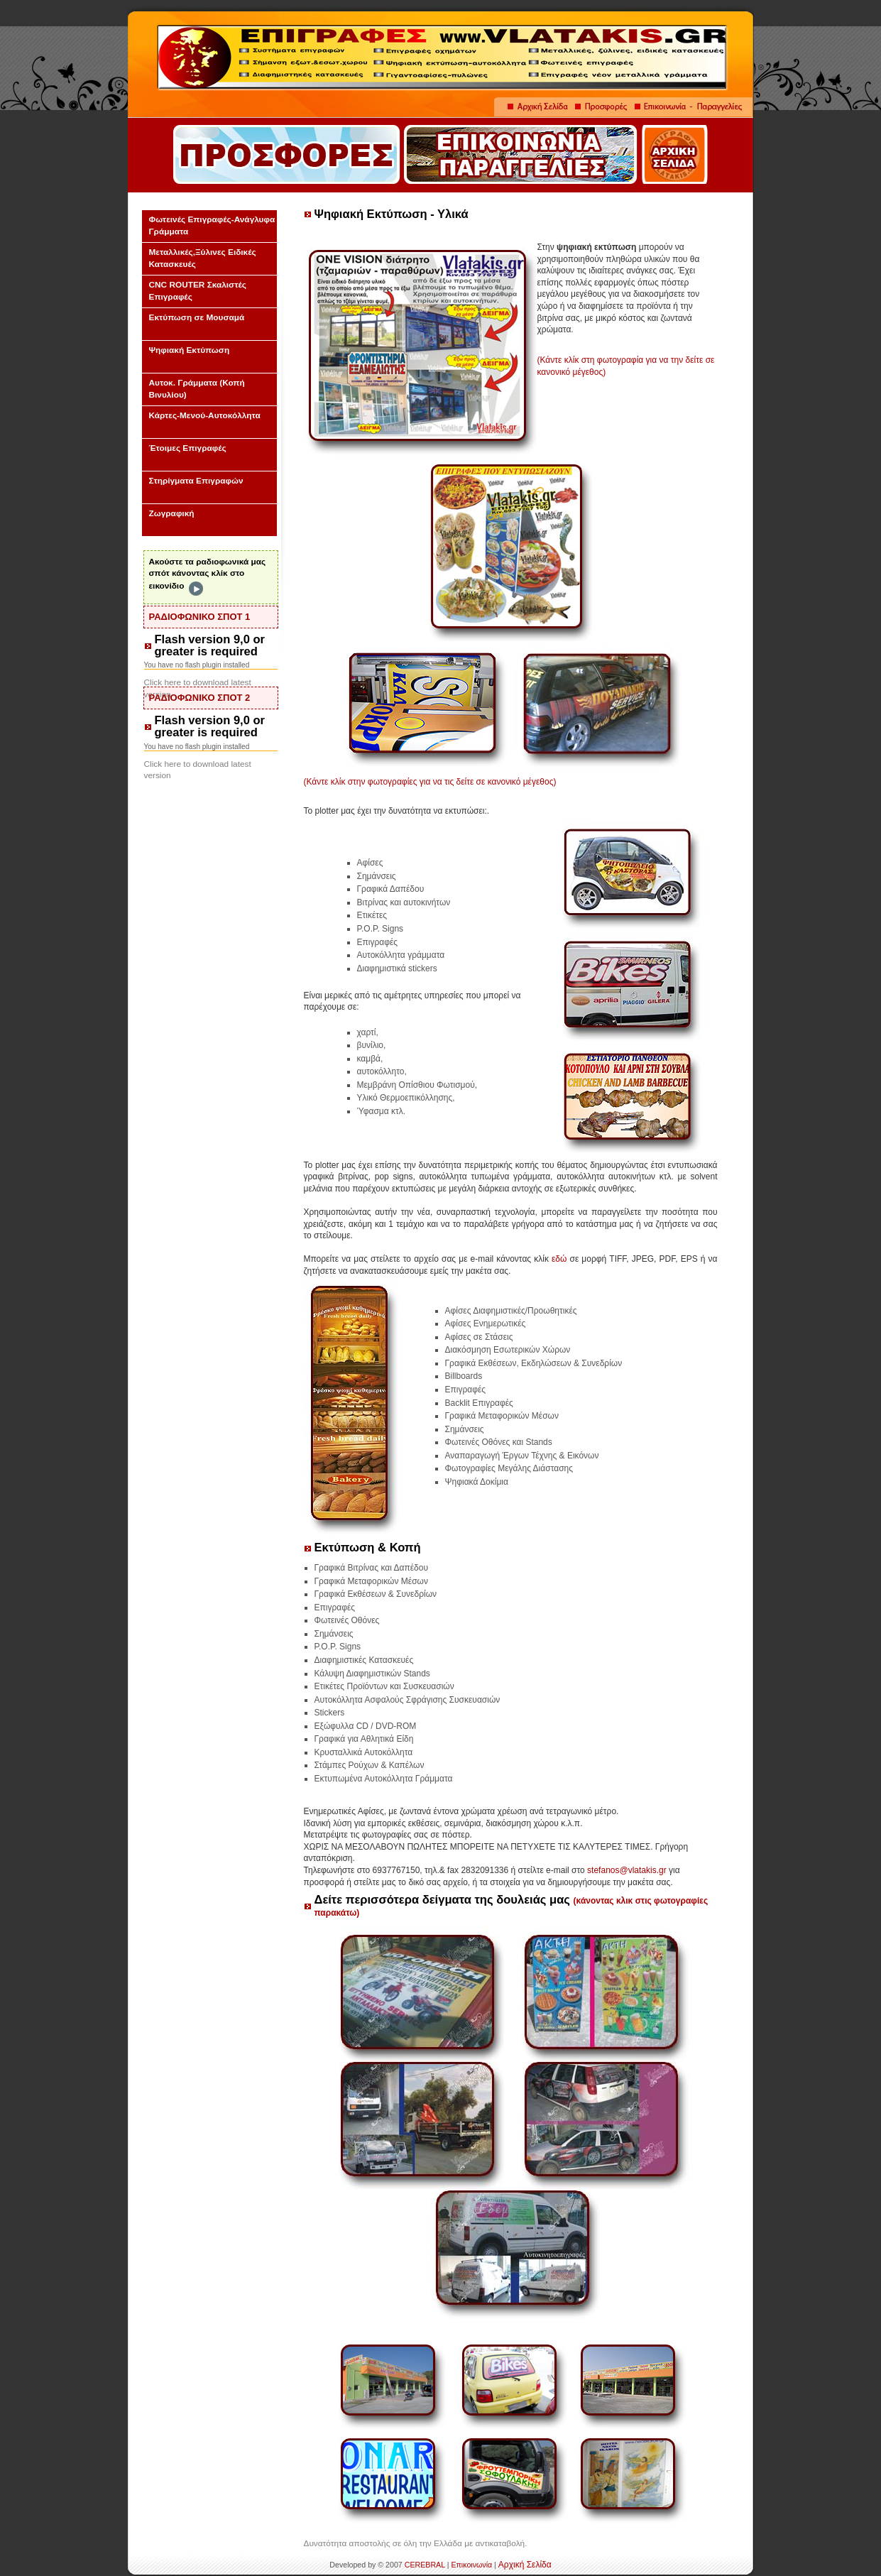 The height and width of the screenshot is (2576, 881). Describe the element at coordinates (202, 258) in the screenshot. I see `Μεταλλικές,Ξύλινες Ειδικές Κατασκευές` at that location.